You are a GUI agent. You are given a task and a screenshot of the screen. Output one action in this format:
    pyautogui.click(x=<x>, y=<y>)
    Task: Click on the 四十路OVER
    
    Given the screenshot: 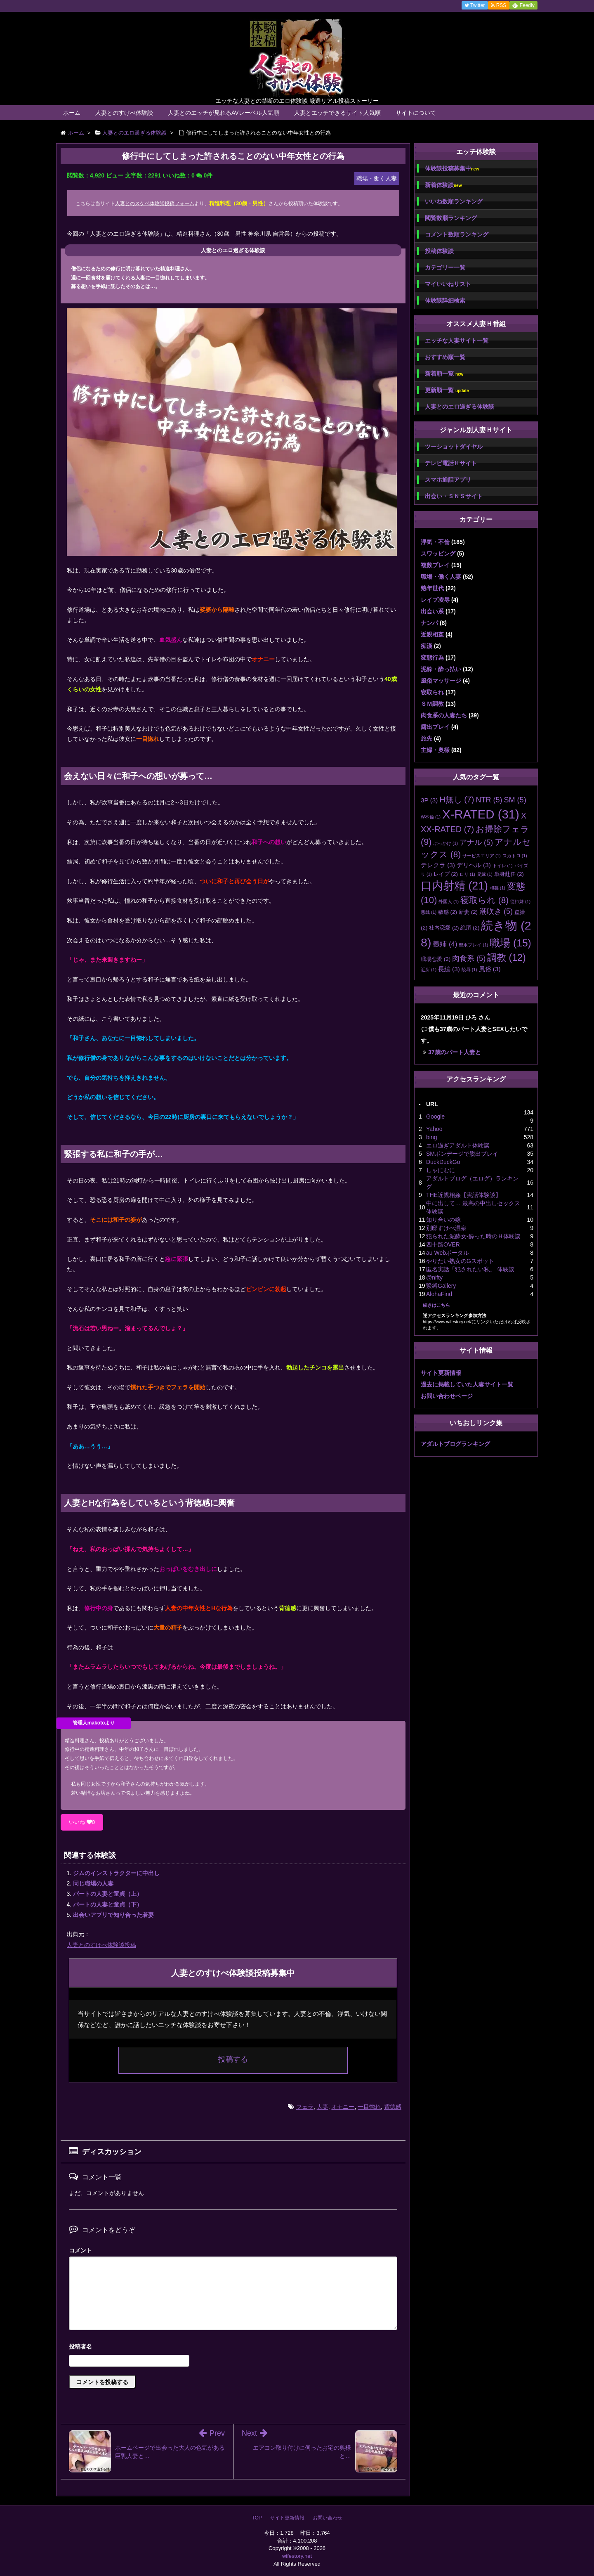 What is the action you would take?
    pyautogui.click(x=443, y=1244)
    